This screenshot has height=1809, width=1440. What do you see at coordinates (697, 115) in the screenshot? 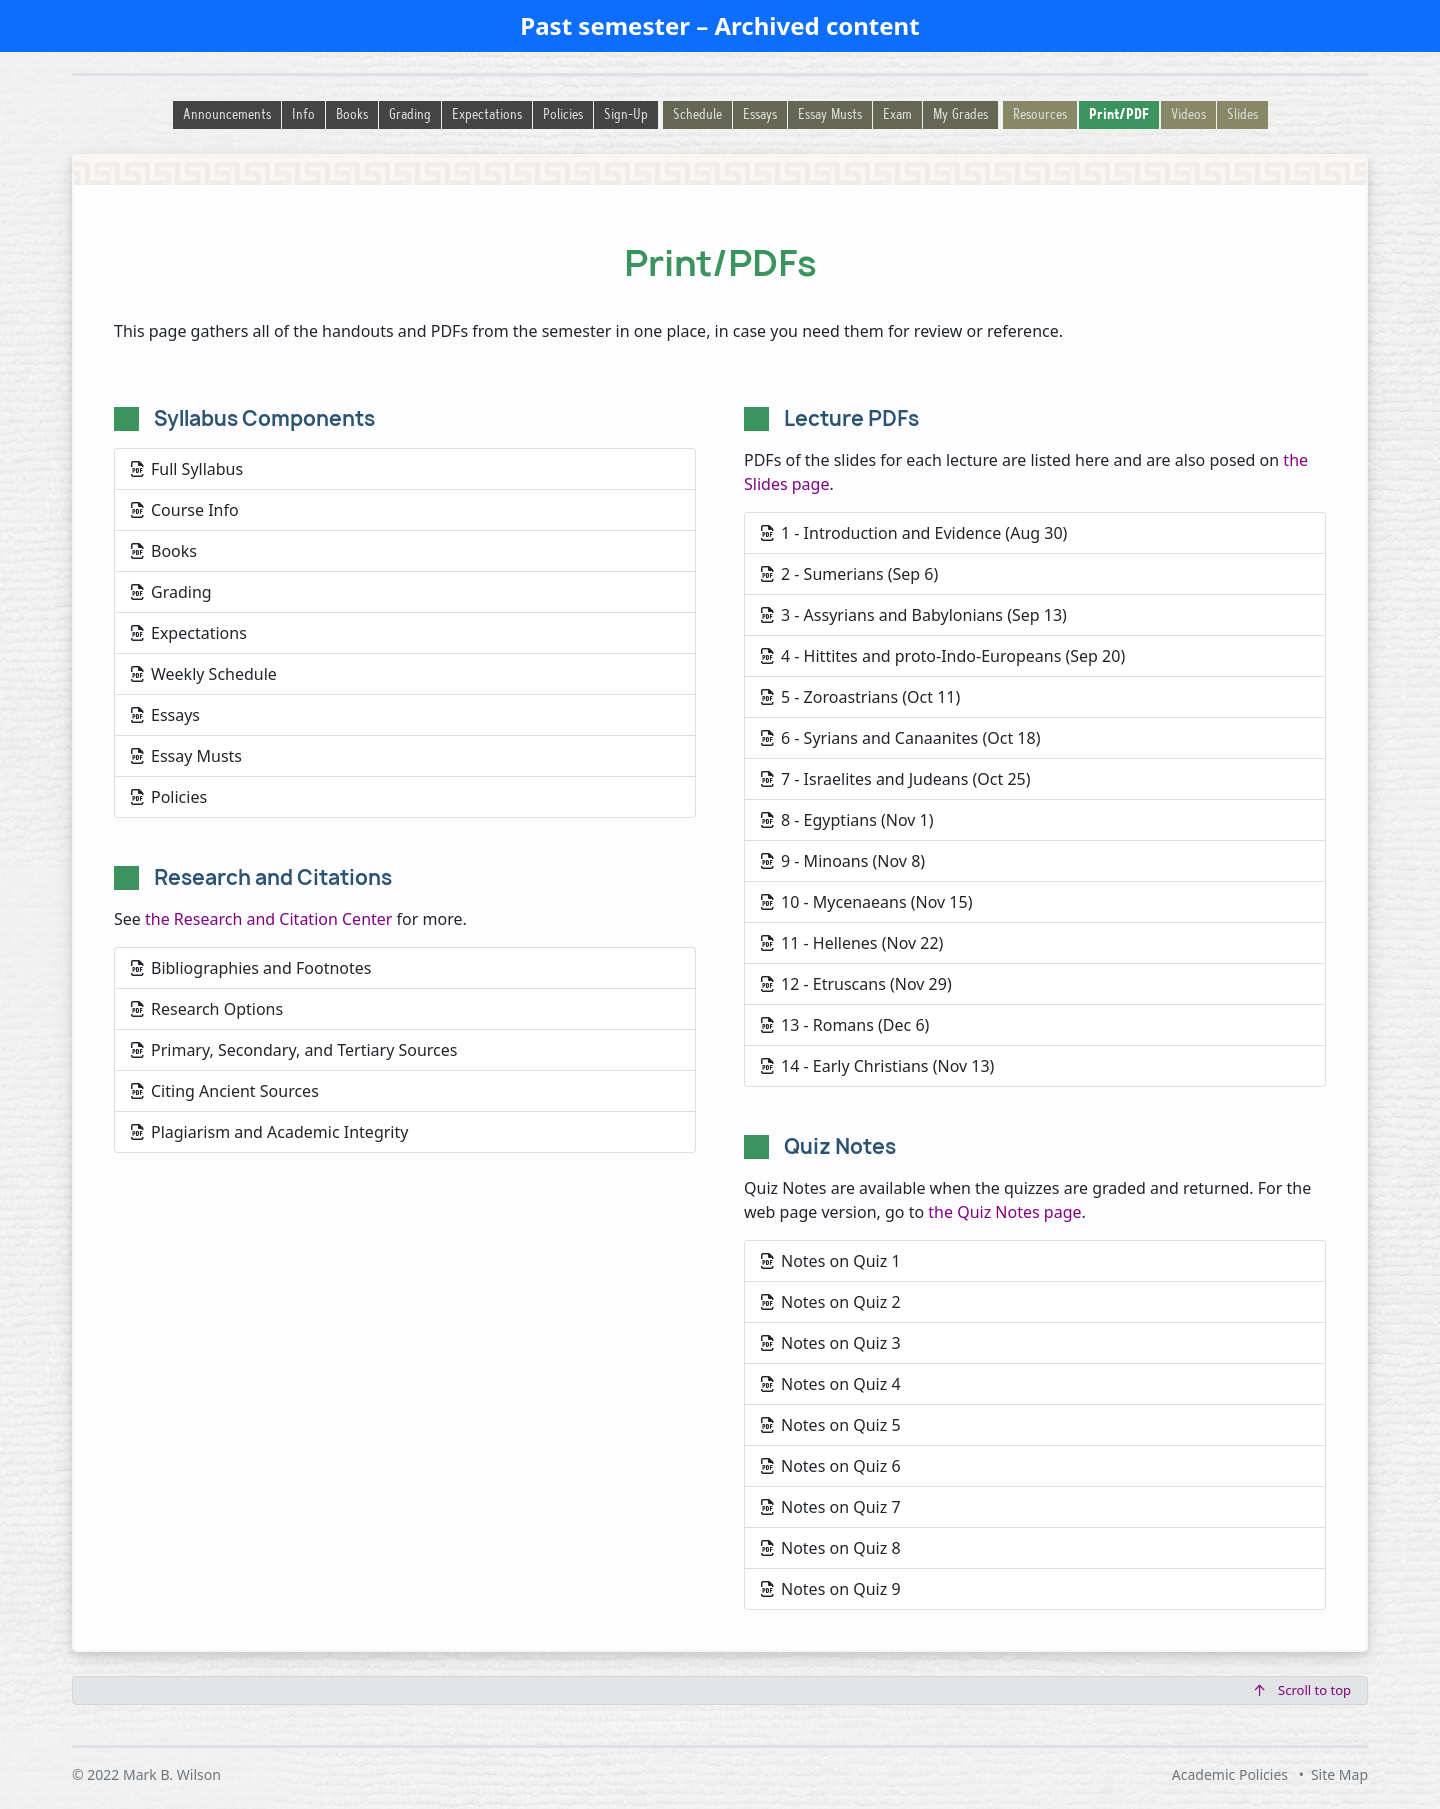
I see `Schedule` at bounding box center [697, 115].